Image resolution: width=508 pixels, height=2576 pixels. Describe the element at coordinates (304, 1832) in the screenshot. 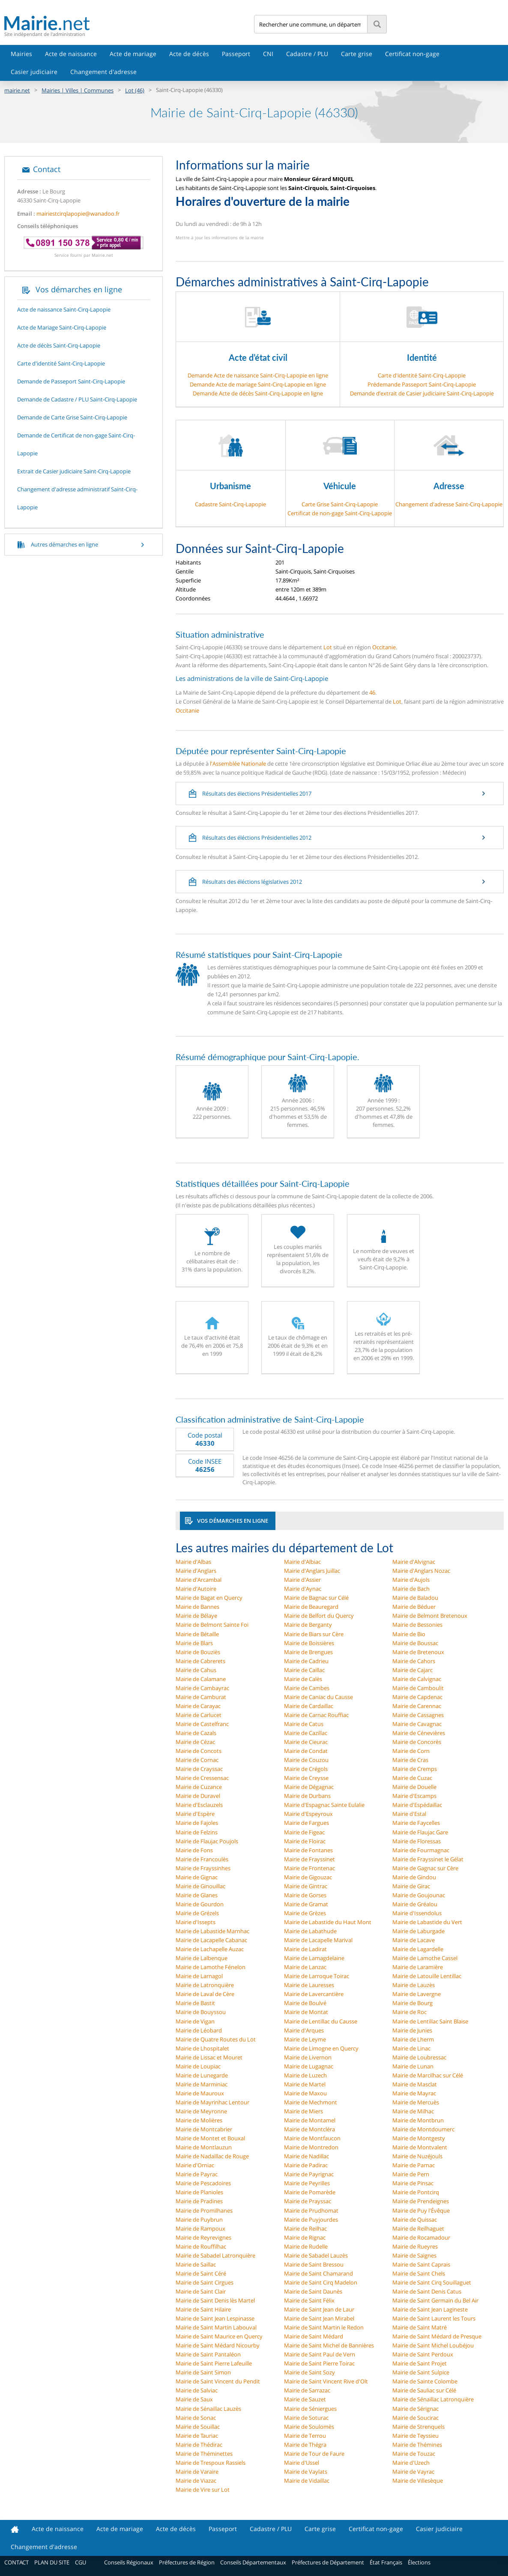

I see `Mairie de Figeac` at that location.